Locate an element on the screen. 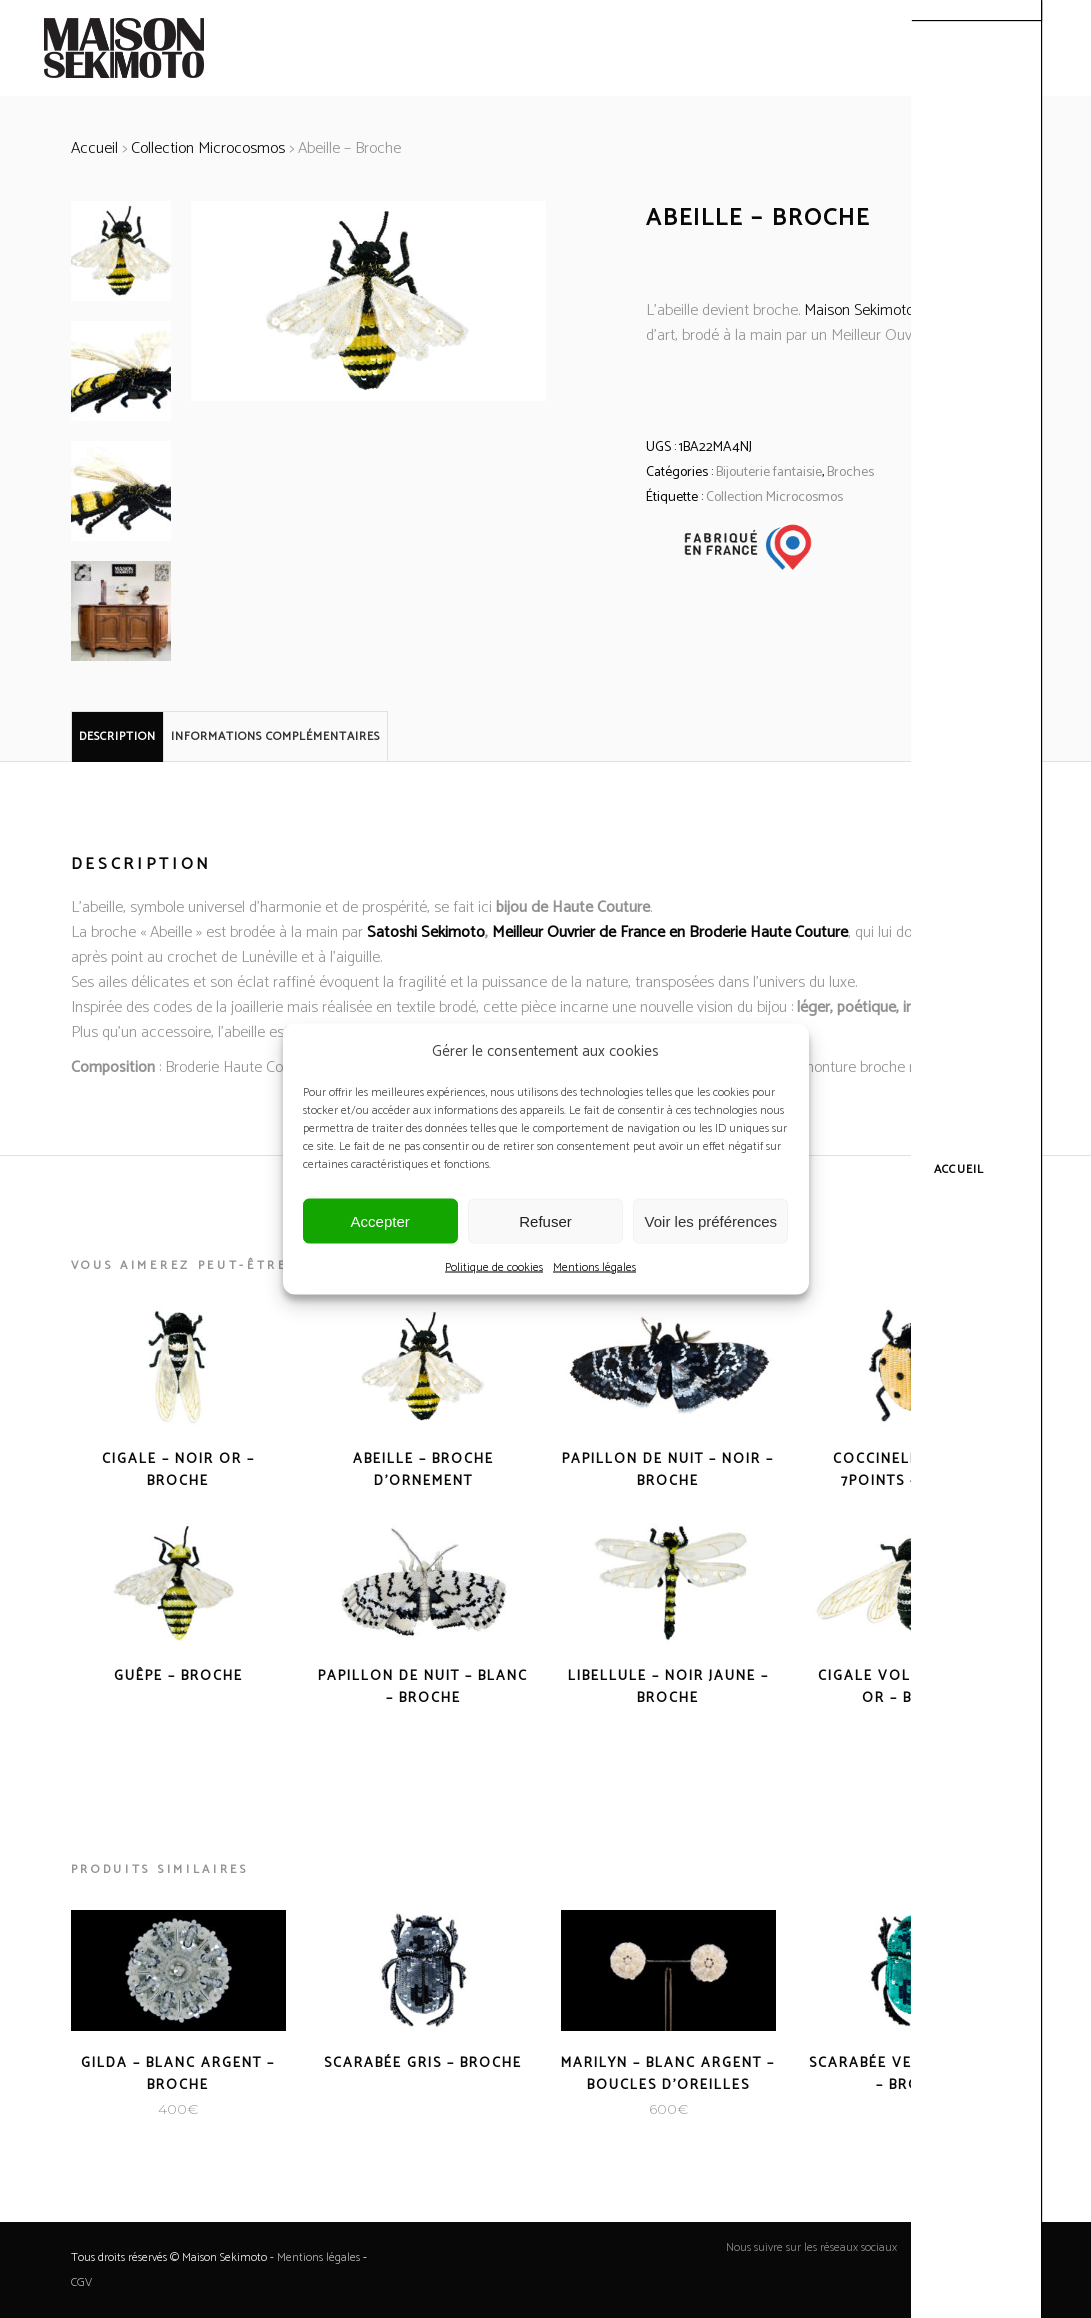 Image resolution: width=1091 pixels, height=2318 pixels. Meilleur Ouvrier de France en Broderie Haute Couture is located at coordinates (670, 932).